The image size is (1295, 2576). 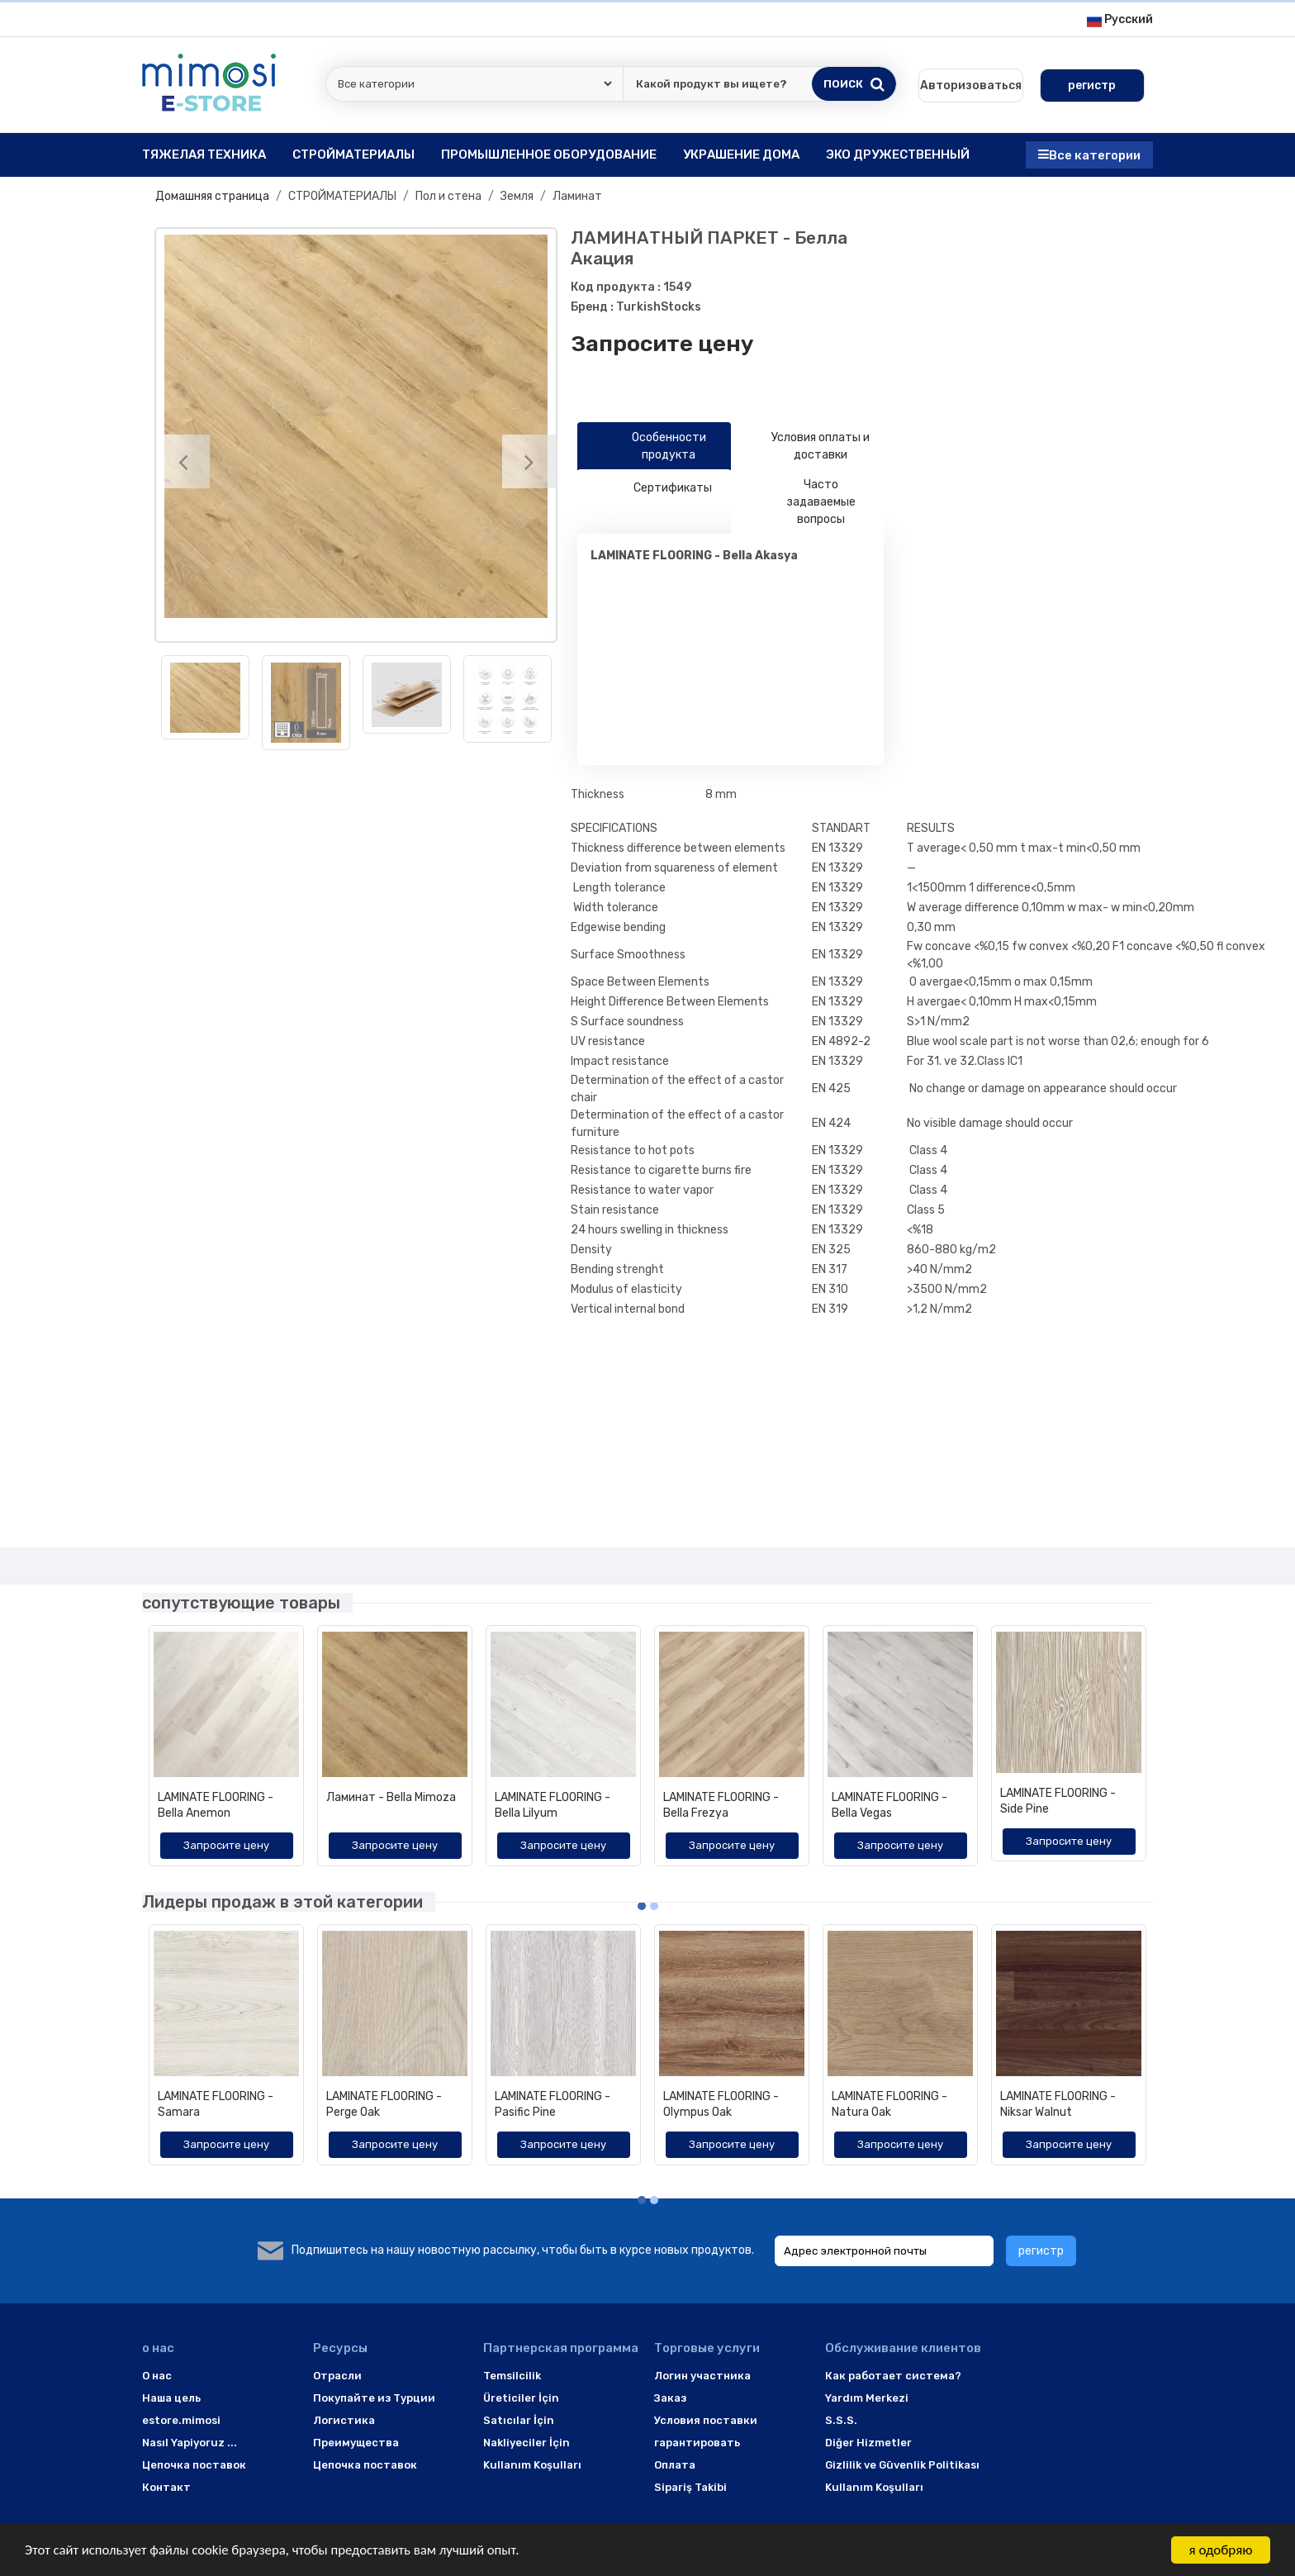 I want to click on Satıcılar İçin, so click(x=518, y=2420).